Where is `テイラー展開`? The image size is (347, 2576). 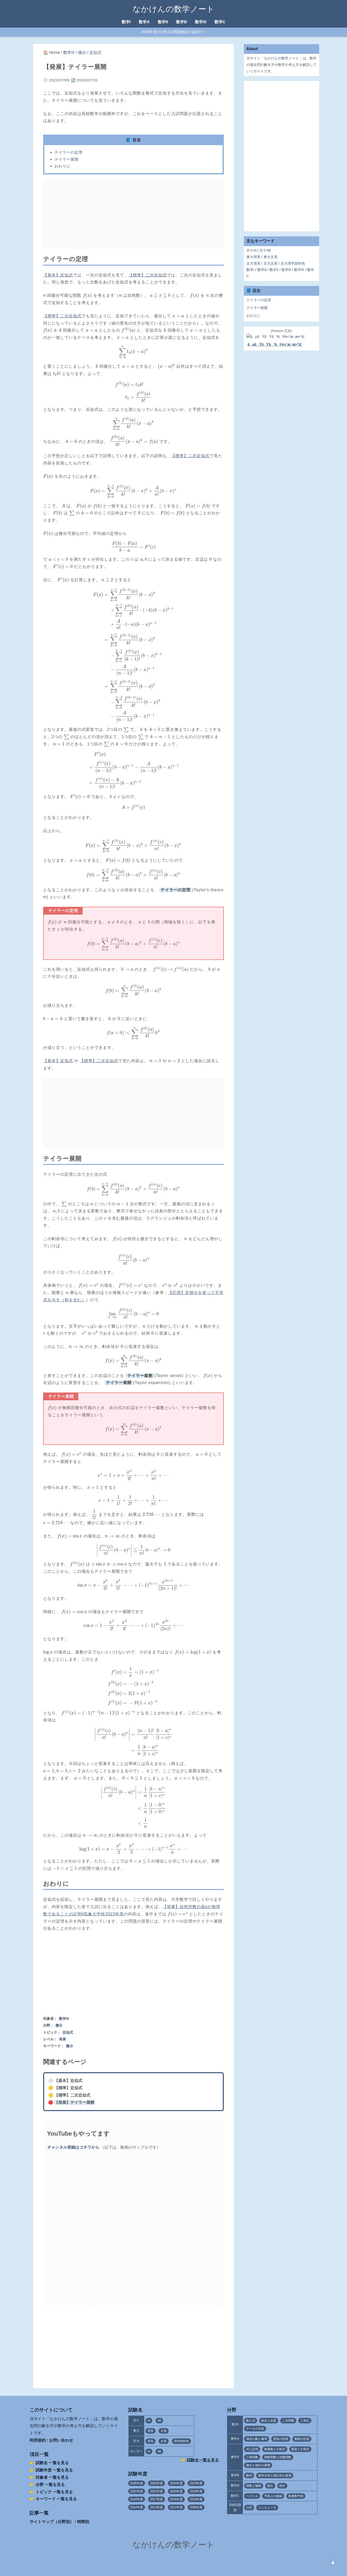 テイラー展開 is located at coordinates (66, 159).